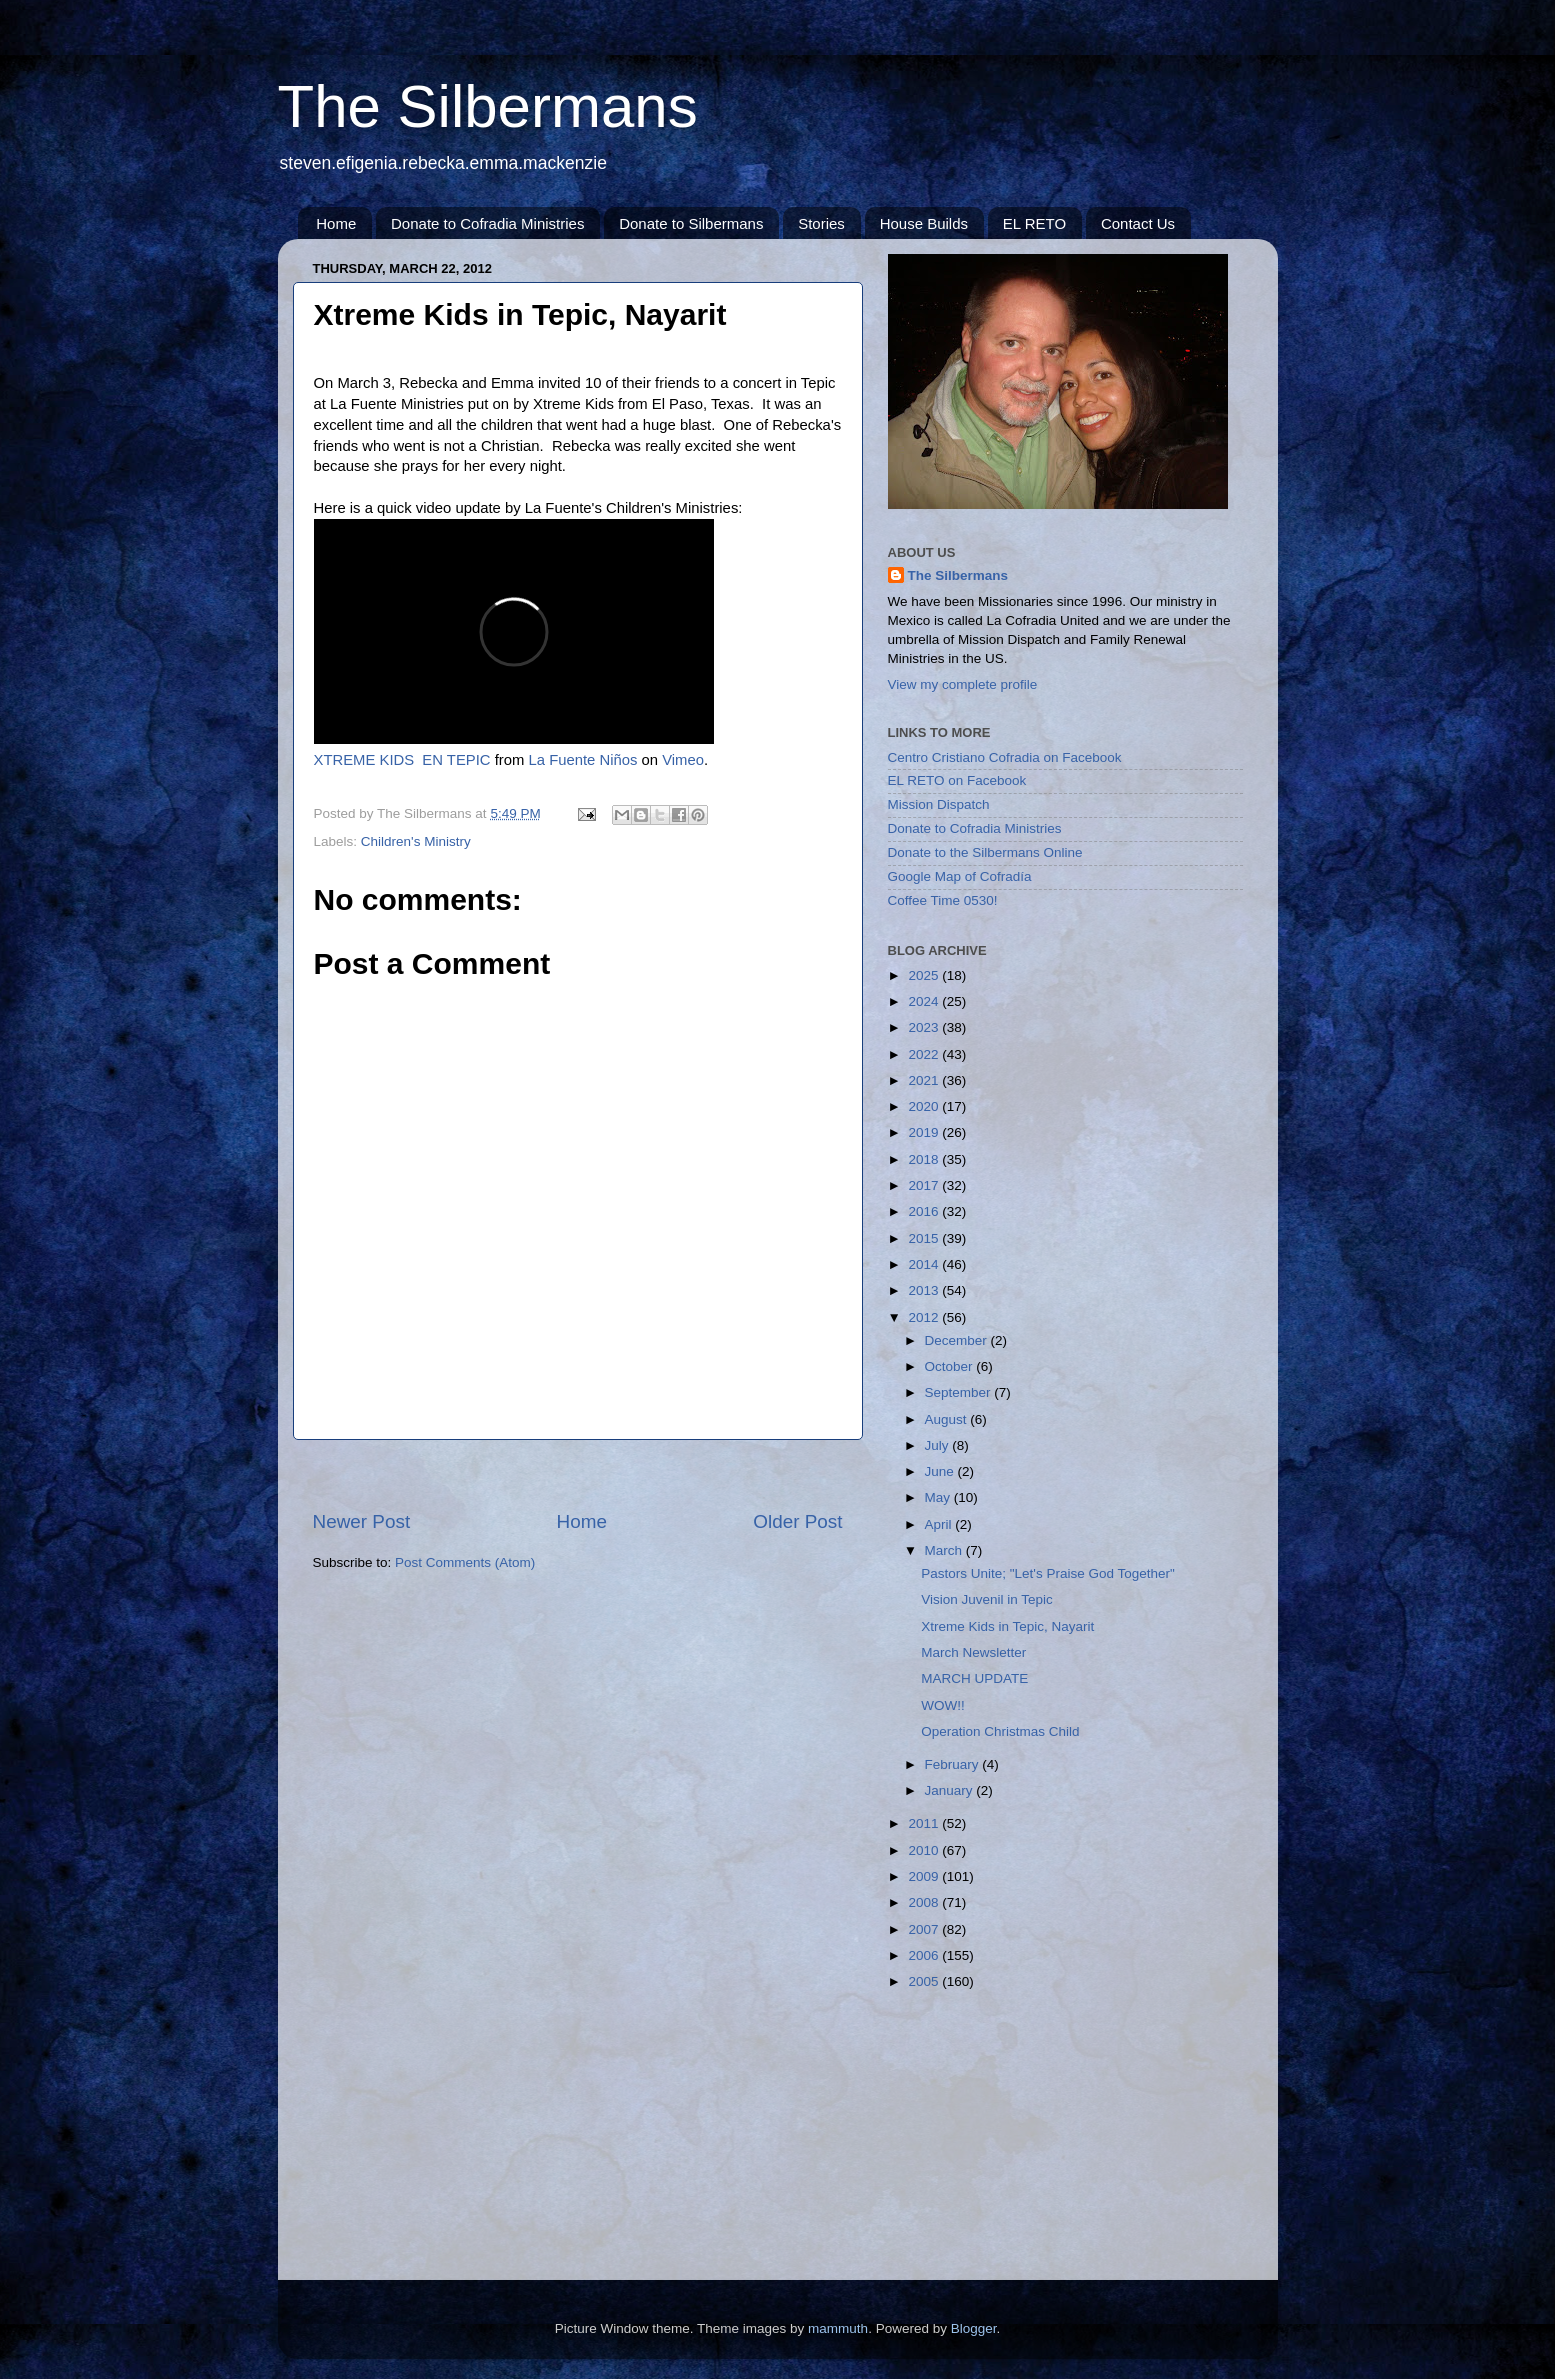 This screenshot has width=1555, height=2379. I want to click on 2021, so click(925, 1080).